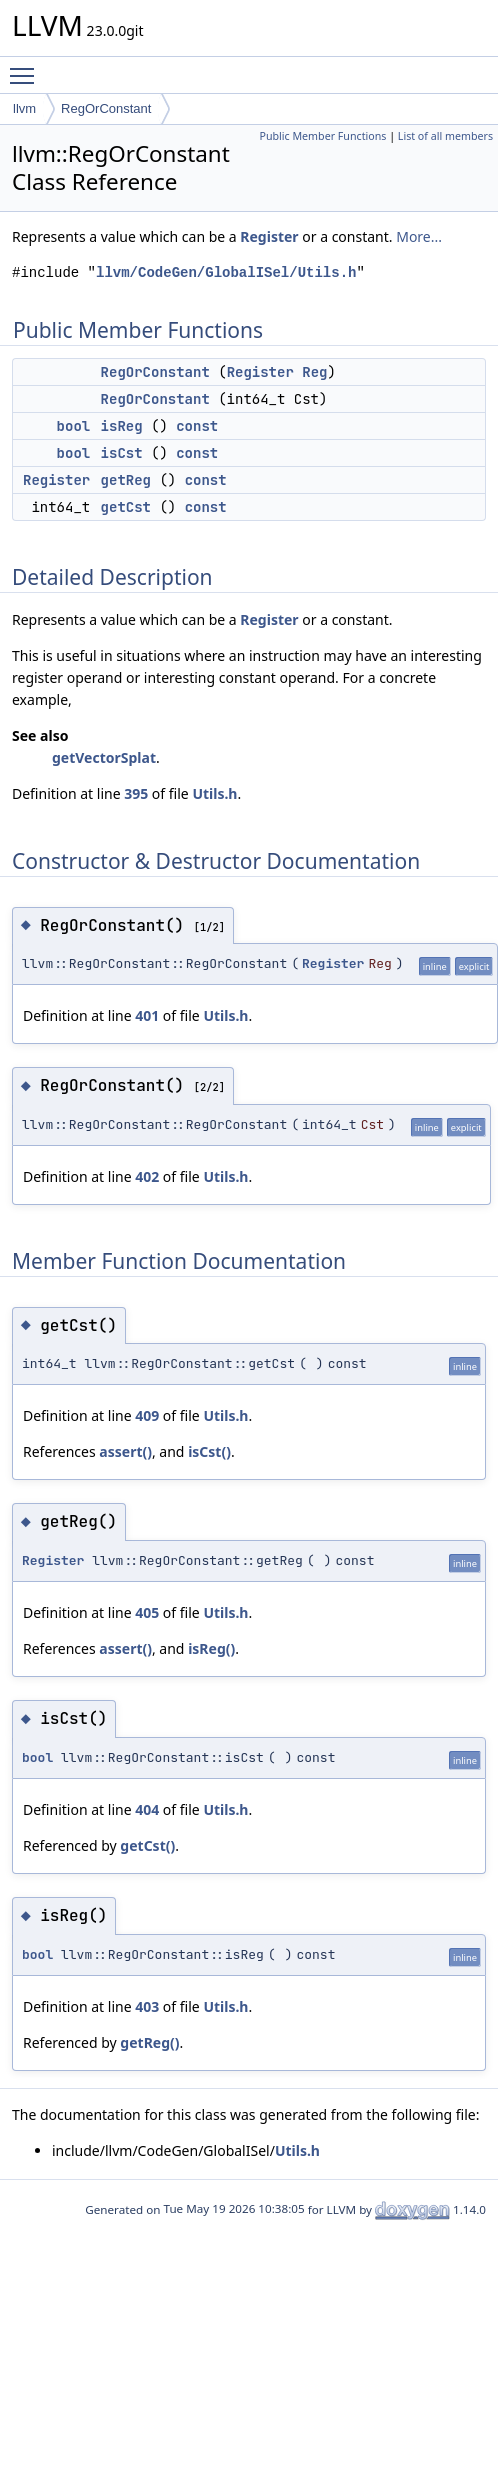  I want to click on llvm/CodeGen/GlobalISel/Utils.h, so click(226, 272).